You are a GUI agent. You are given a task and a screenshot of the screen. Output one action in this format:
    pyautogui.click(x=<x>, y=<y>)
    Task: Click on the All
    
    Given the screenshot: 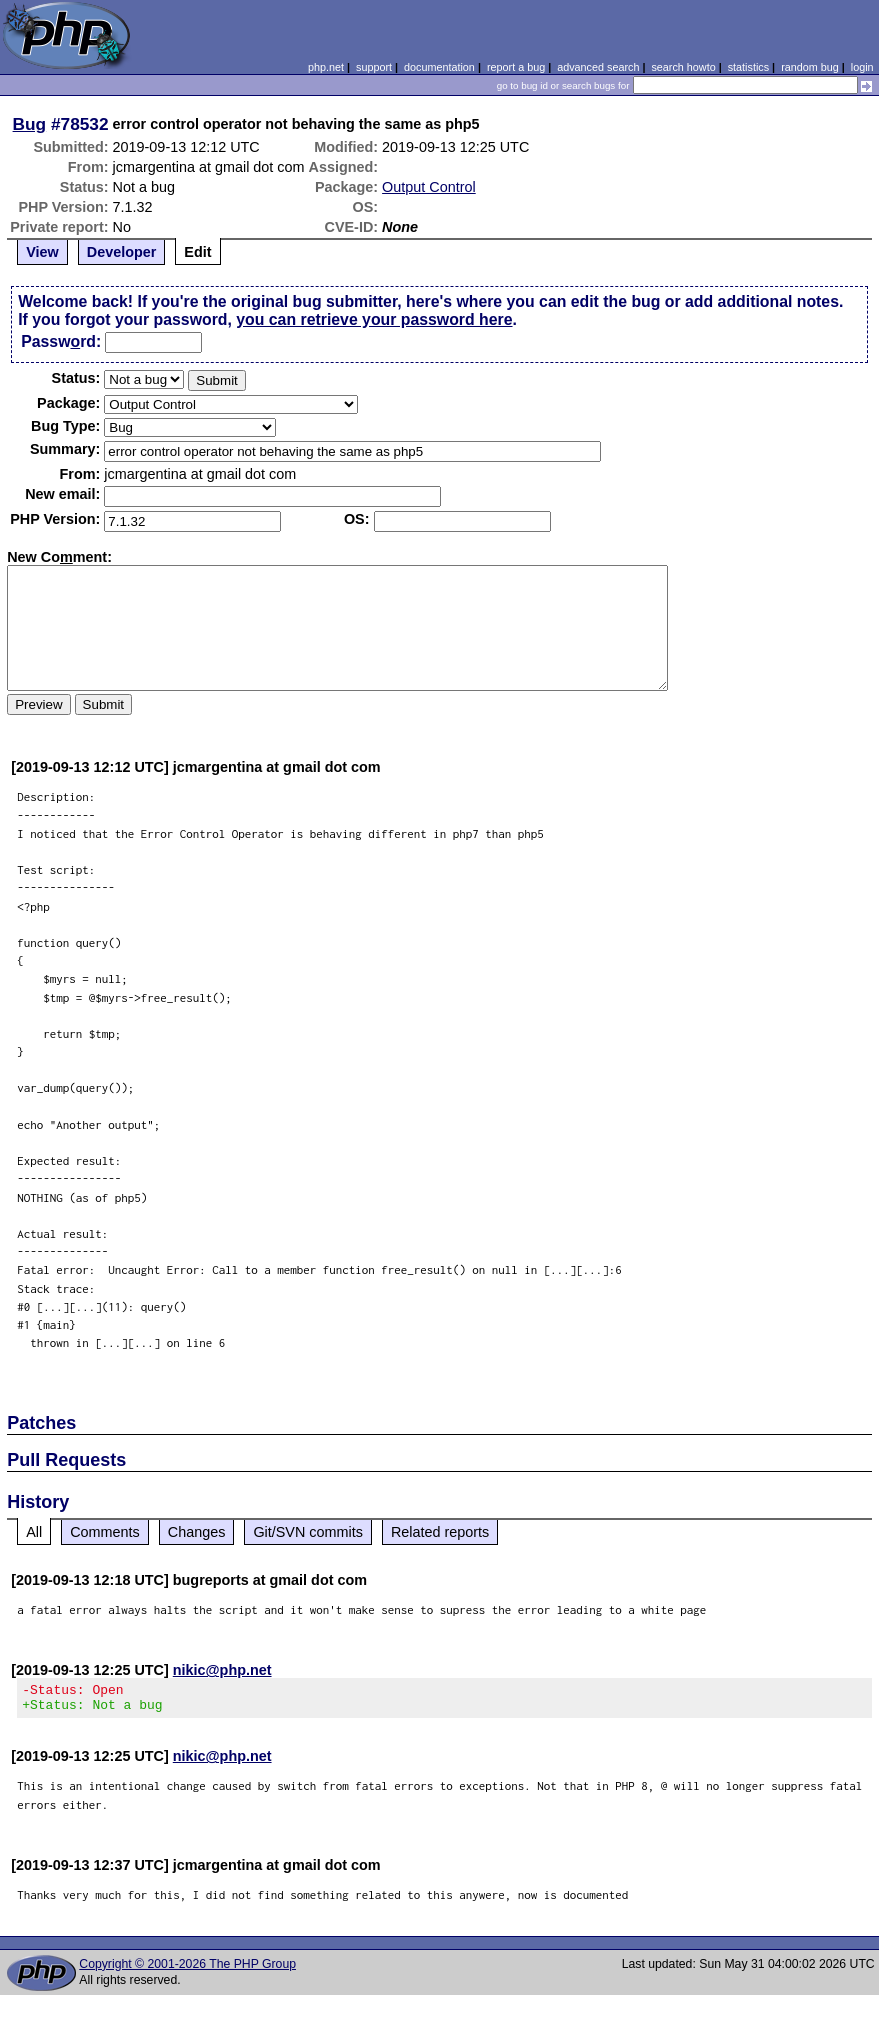 What is the action you would take?
    pyautogui.click(x=34, y=1532)
    